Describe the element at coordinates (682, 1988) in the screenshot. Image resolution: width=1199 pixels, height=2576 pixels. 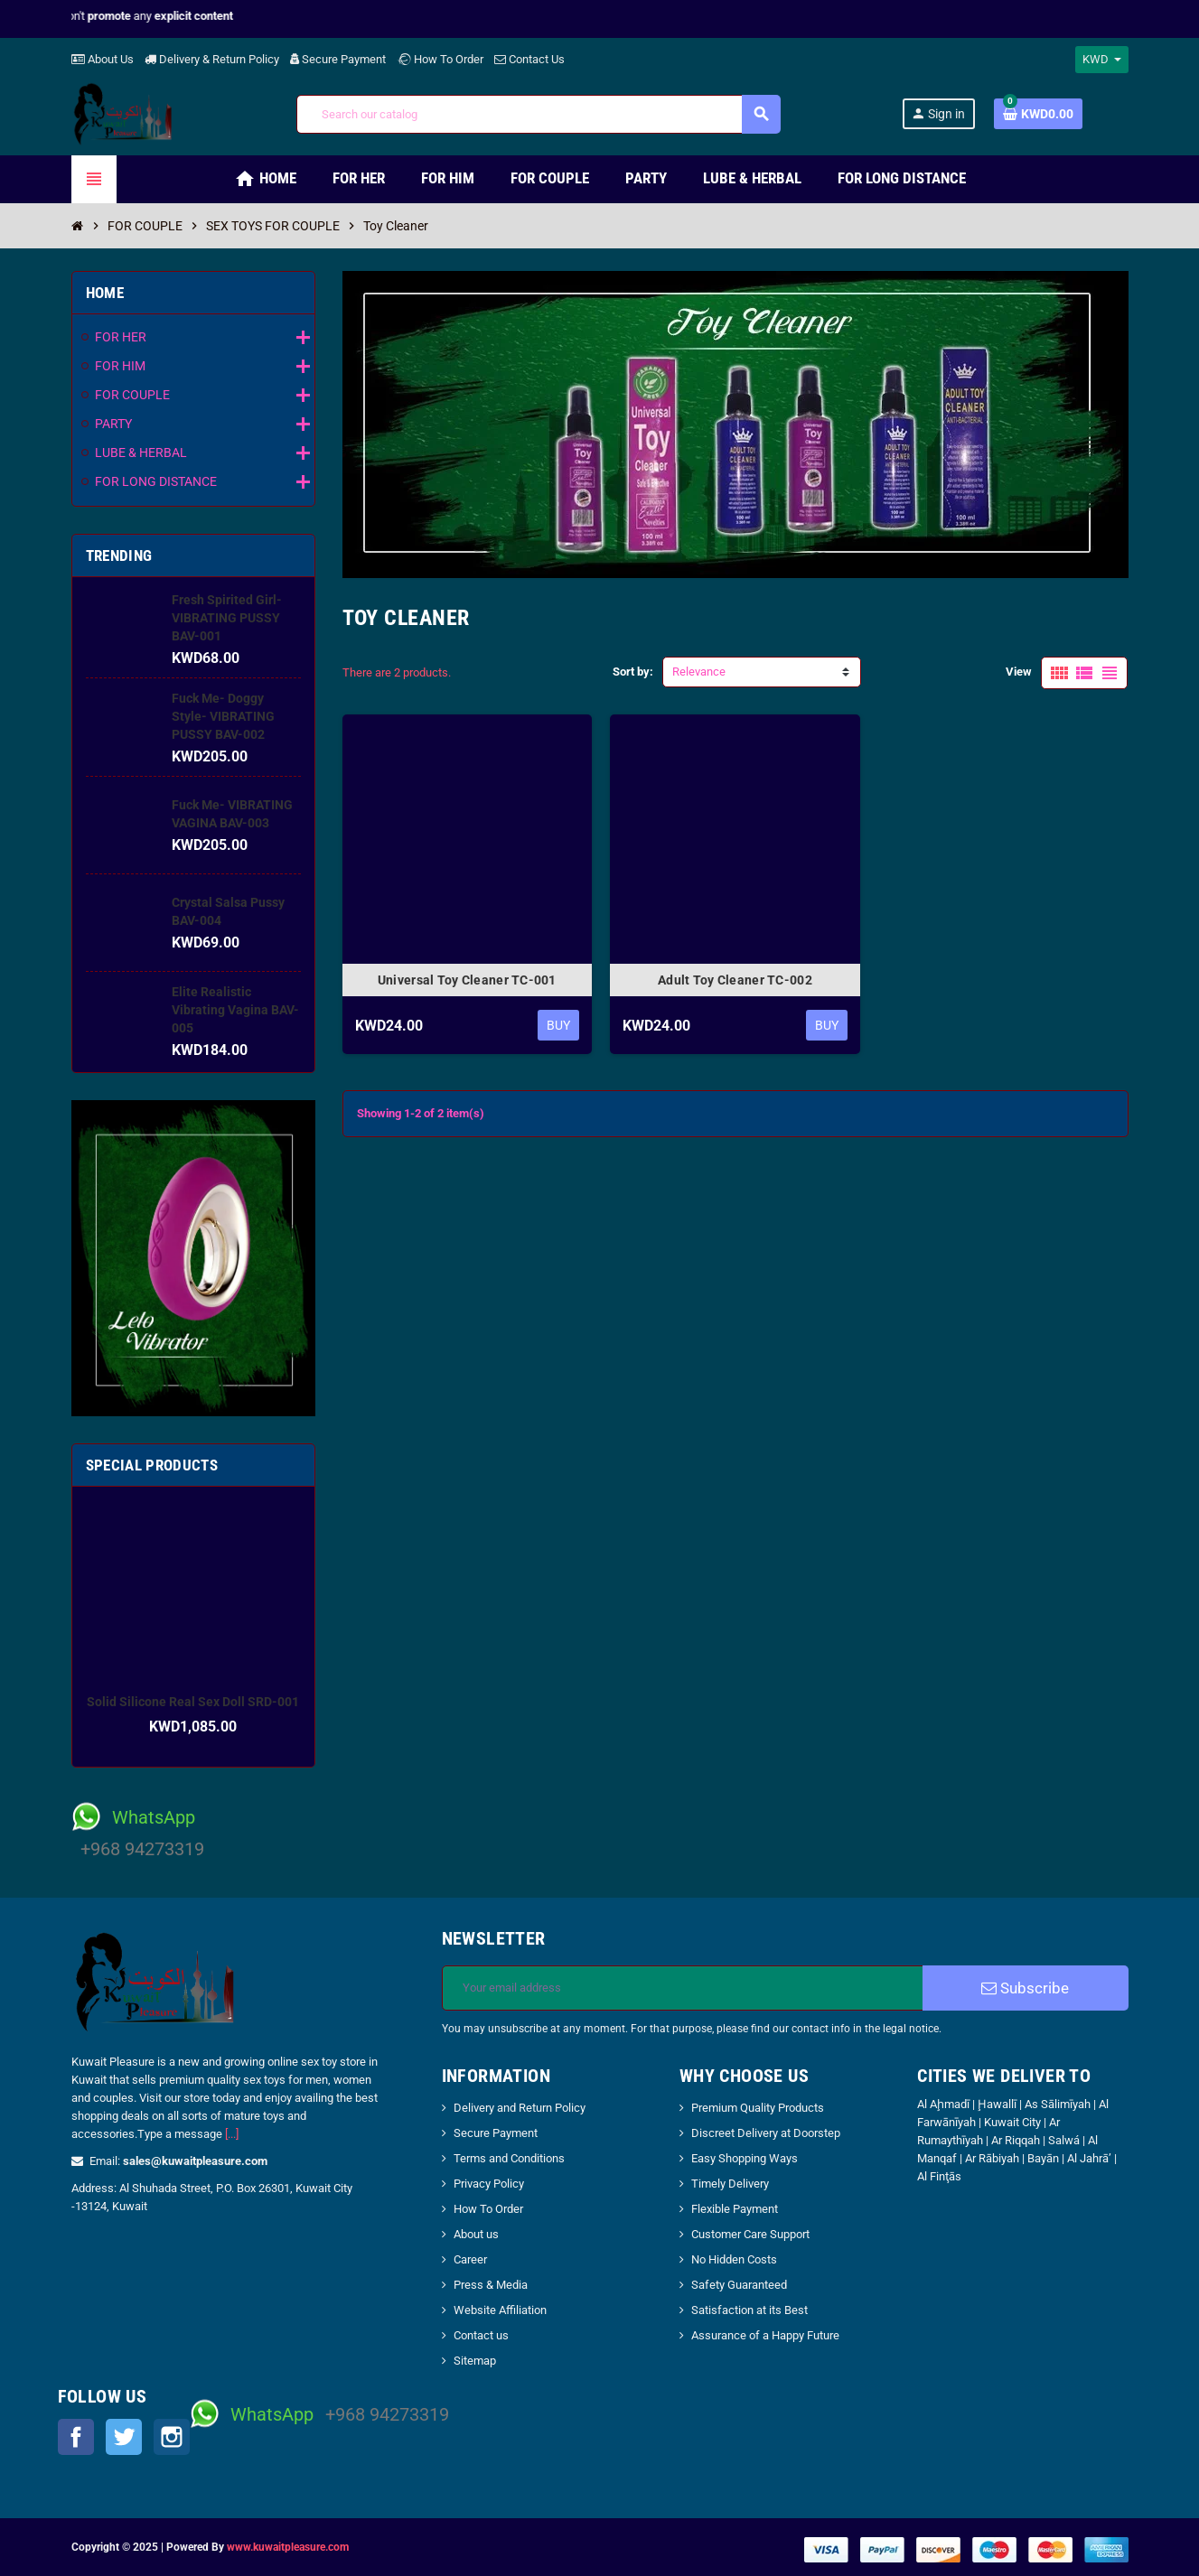
I see `[Email address]` at that location.